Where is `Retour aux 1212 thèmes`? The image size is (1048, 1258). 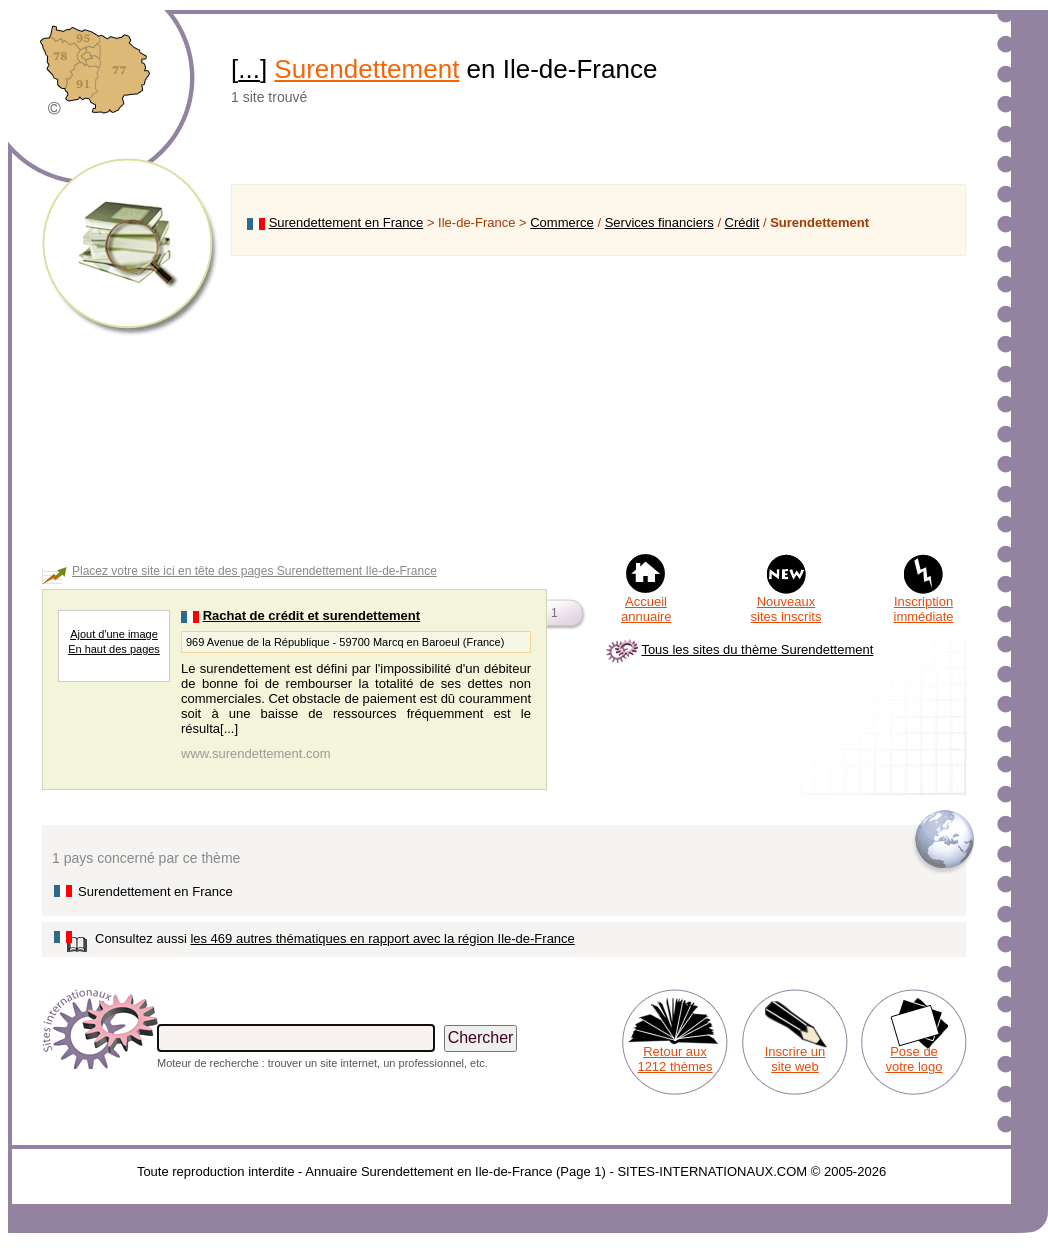
Retour aux 1212 thèmes is located at coordinates (674, 1059).